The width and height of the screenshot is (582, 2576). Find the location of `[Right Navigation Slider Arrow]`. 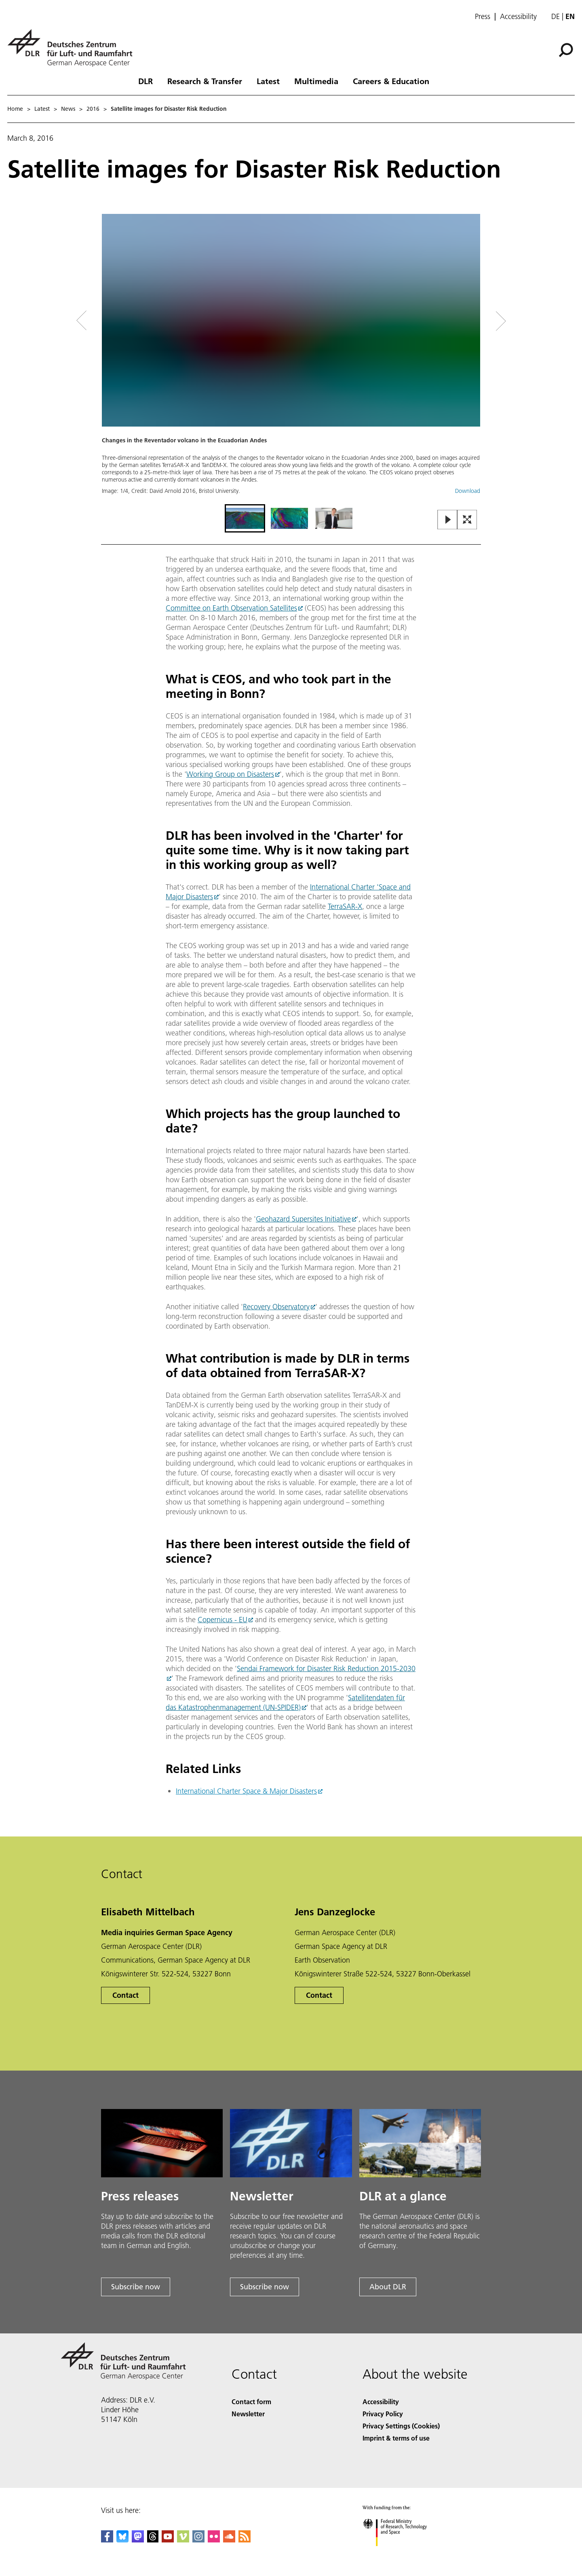

[Right Navigation Slider Arrow] is located at coordinates (472, 321).